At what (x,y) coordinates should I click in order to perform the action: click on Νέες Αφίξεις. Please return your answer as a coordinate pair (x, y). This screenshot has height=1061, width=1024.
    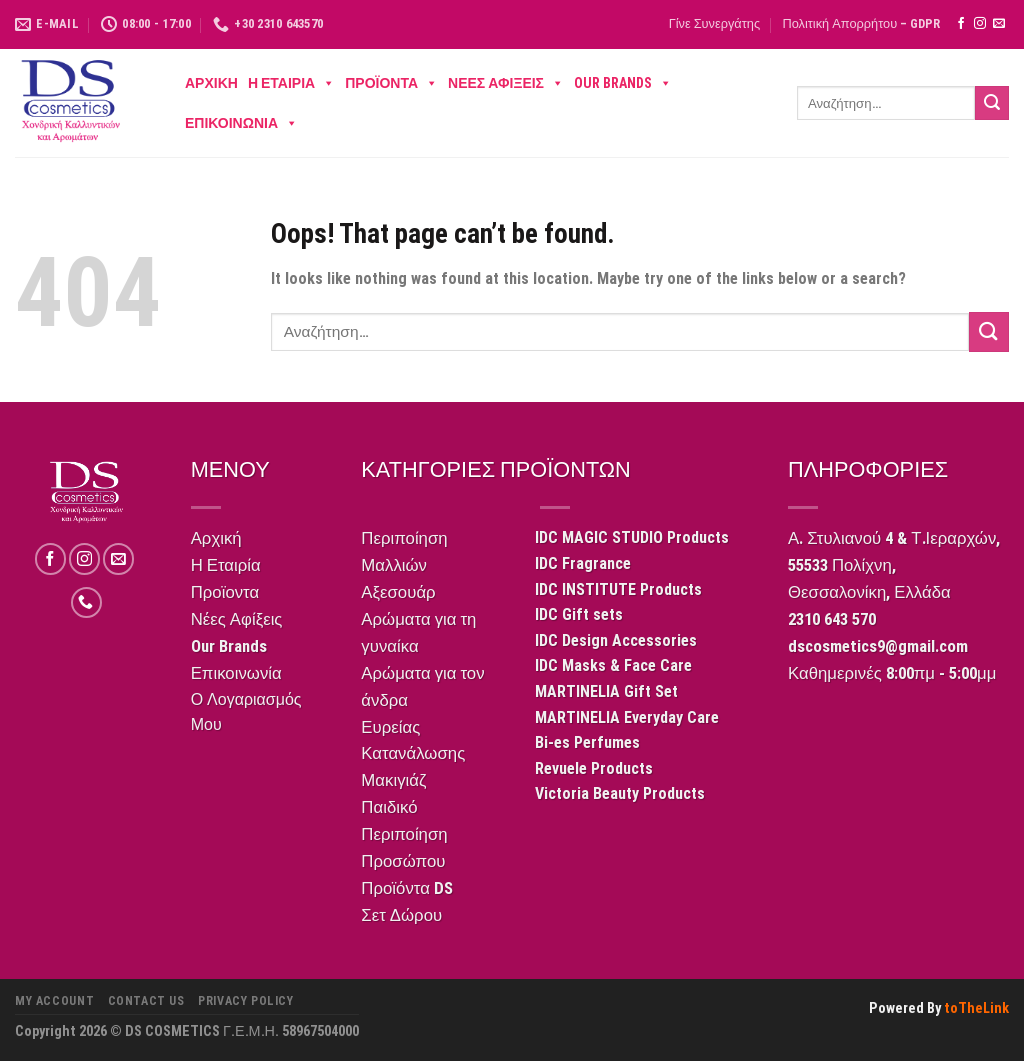
    Looking at the image, I should click on (506, 83).